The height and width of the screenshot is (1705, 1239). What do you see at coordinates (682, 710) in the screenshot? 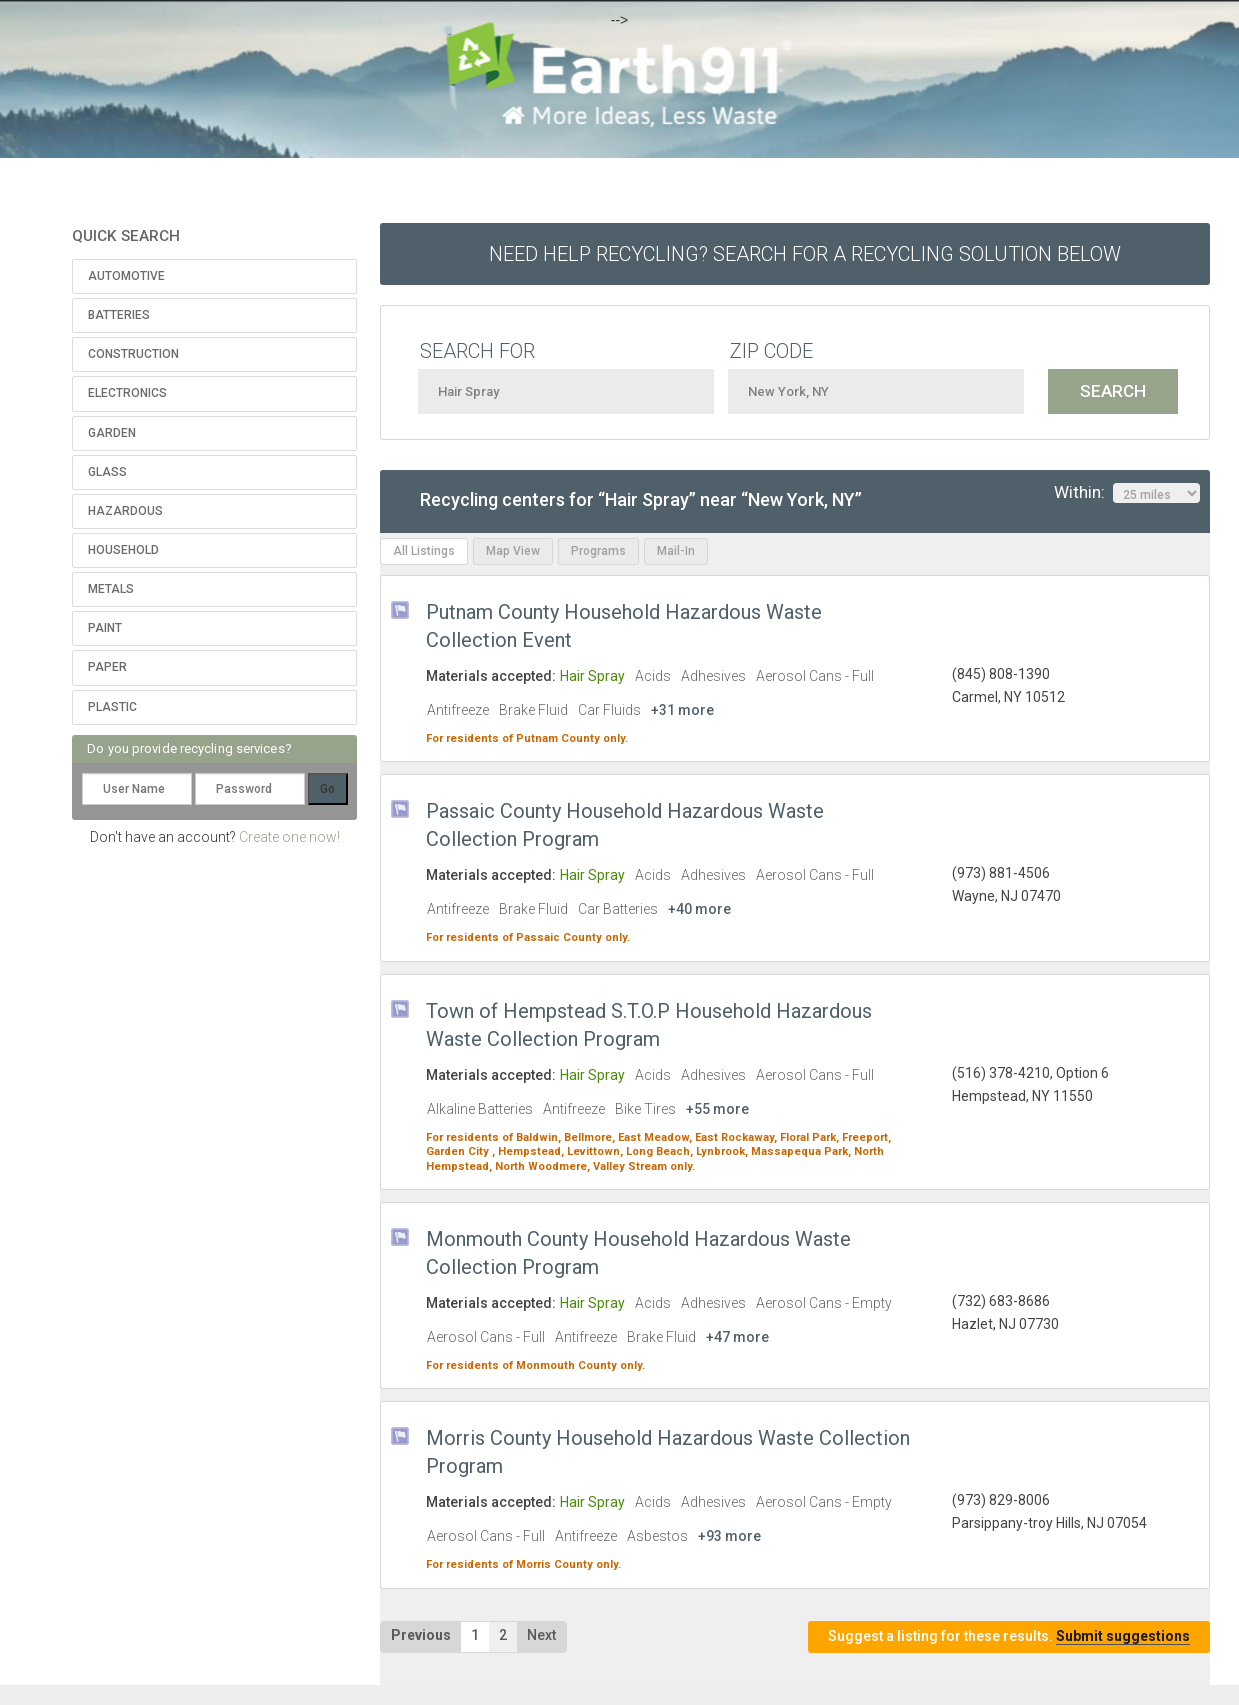
I see `+31 more` at bounding box center [682, 710].